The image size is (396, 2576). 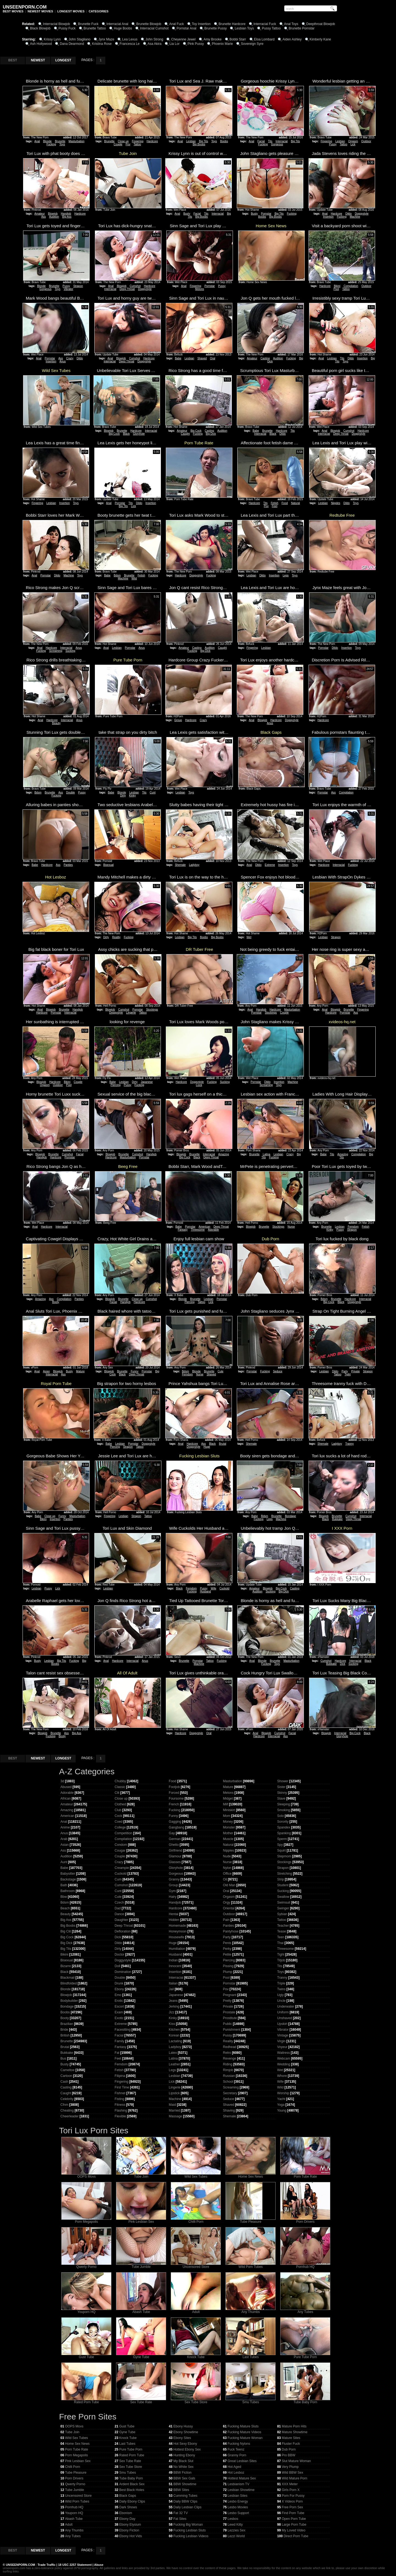 I want to click on Lesbian Showtime, so click(x=240, y=2490).